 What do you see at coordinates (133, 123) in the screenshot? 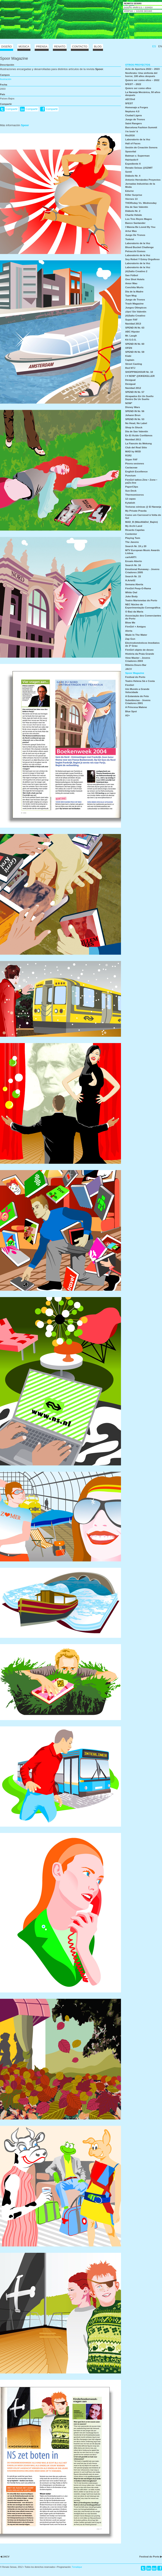
I see `Saint Rangers` at bounding box center [133, 123].